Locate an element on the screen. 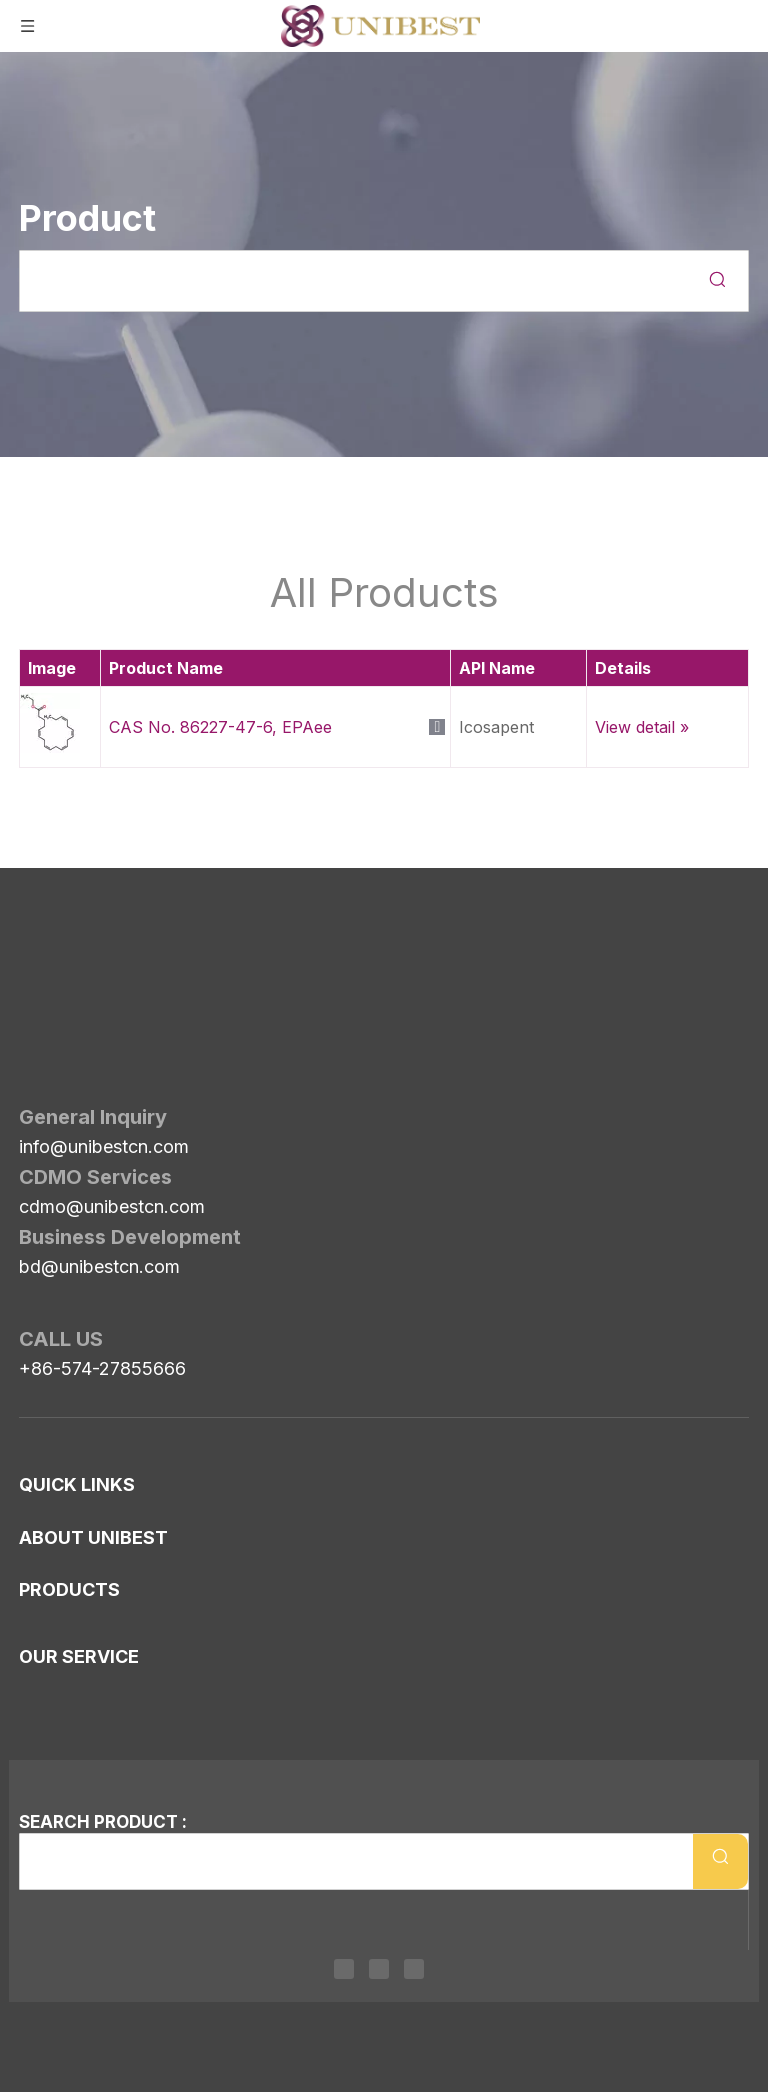  View detail » is located at coordinates (642, 727).